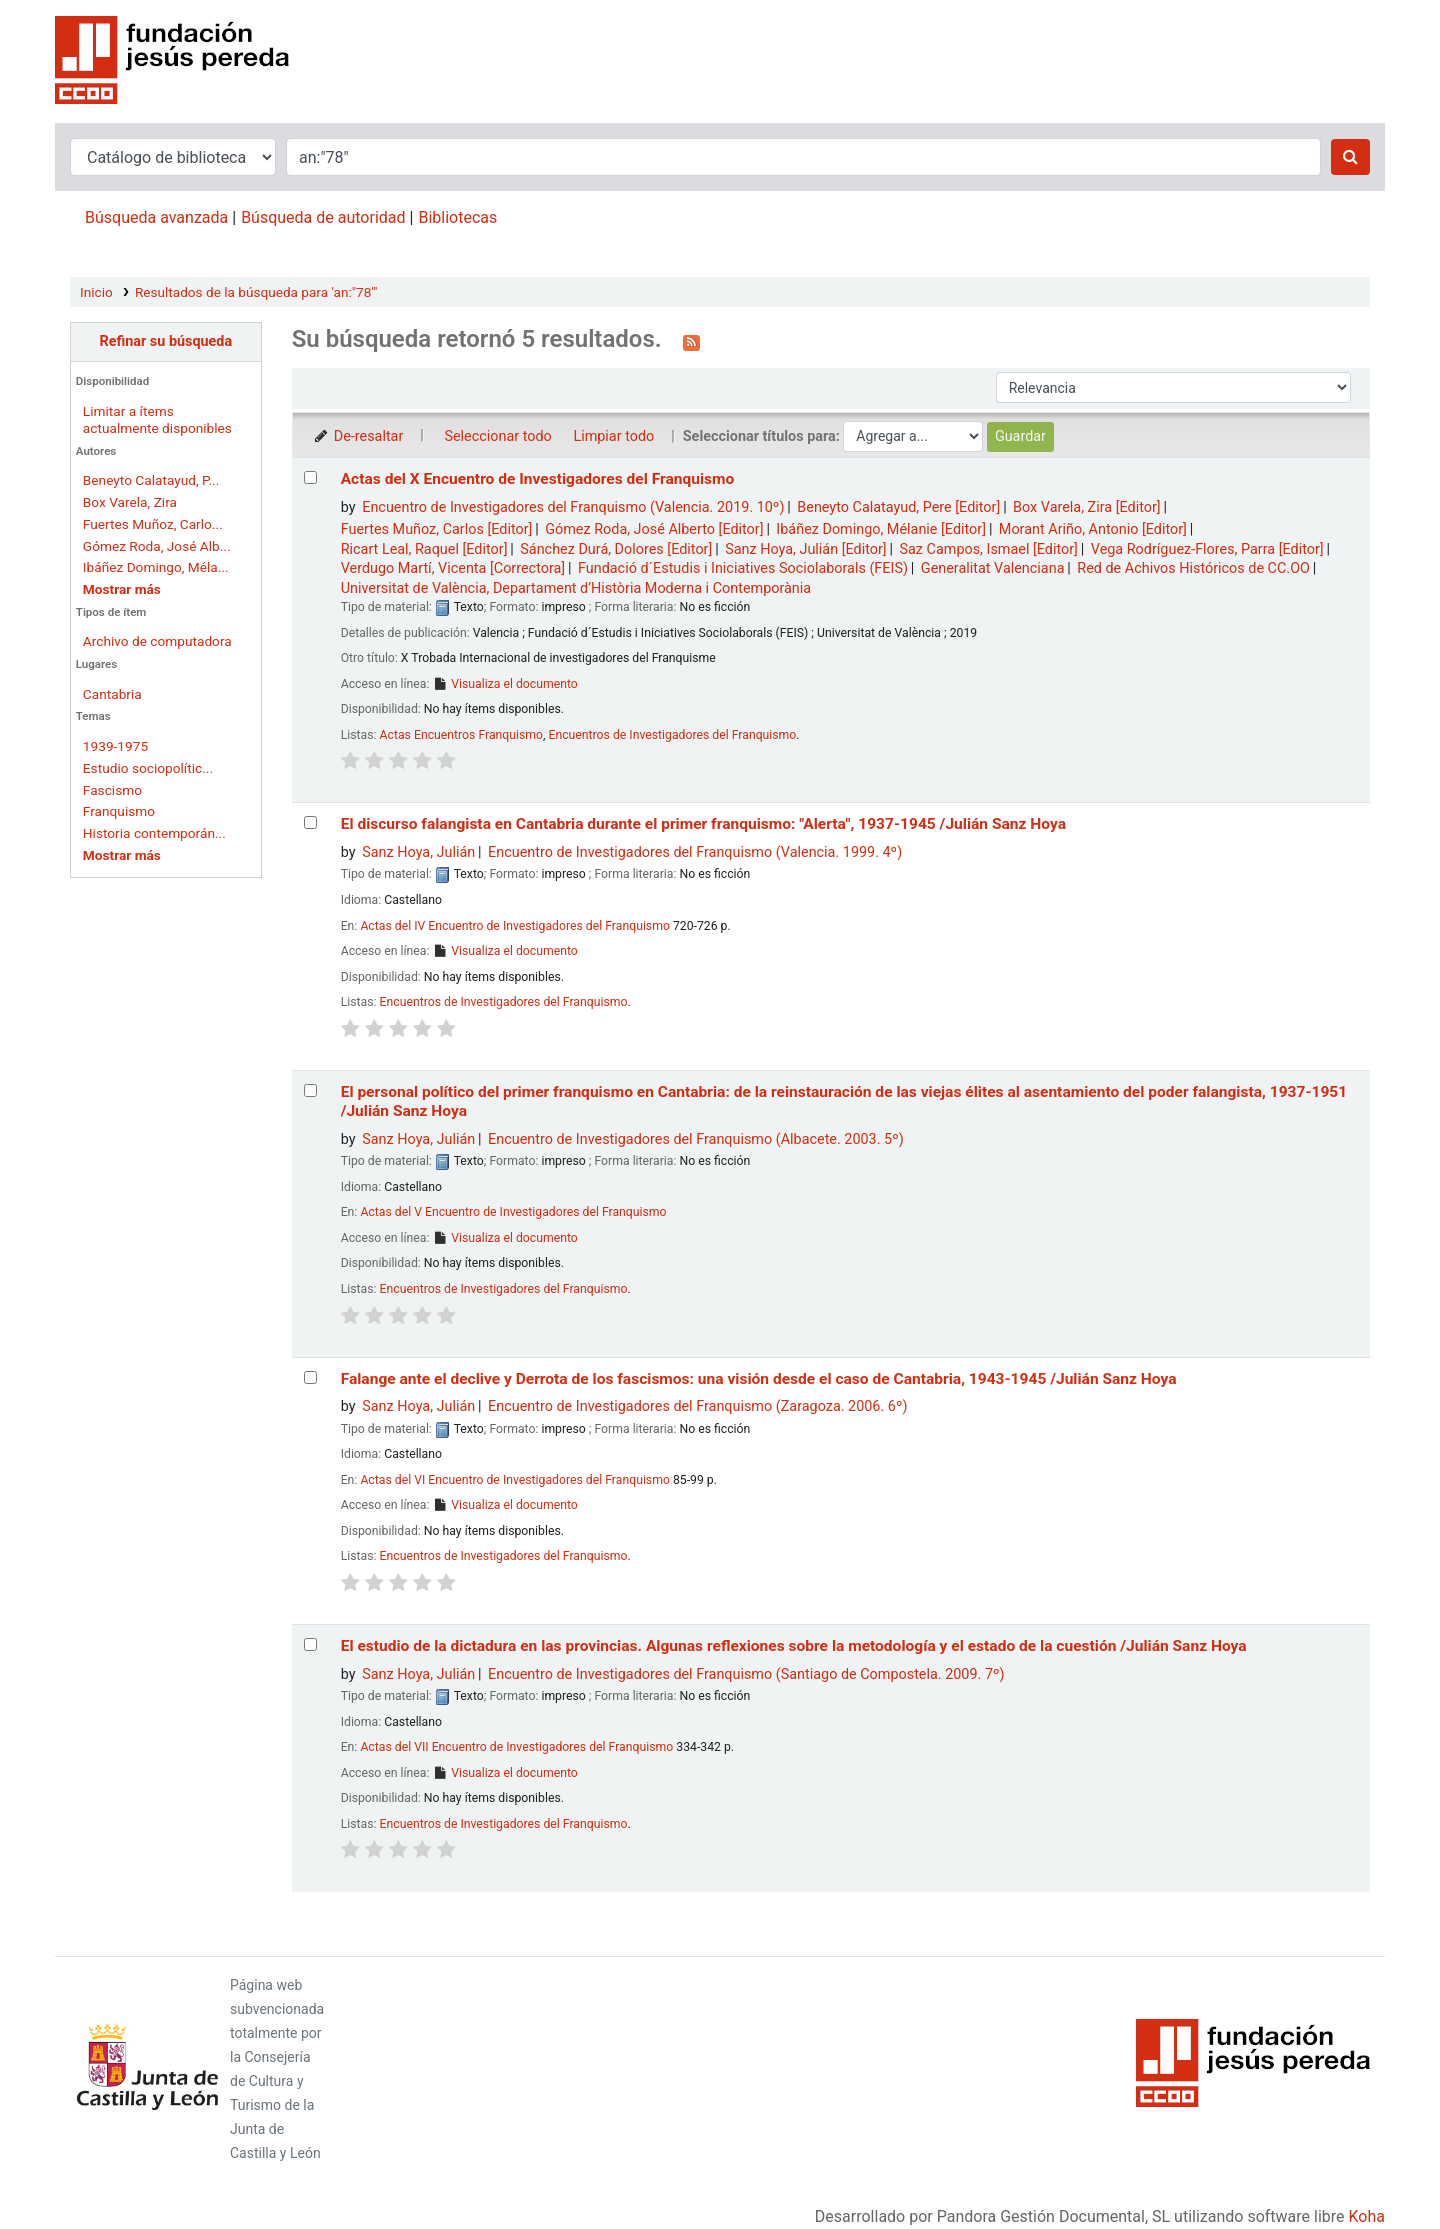 The image size is (1440, 2229). Describe the element at coordinates (310, 1090) in the screenshot. I see `[Seleccionar resultado de búsqueda: El personal político del primer franquismo en Cantabria:]` at that location.